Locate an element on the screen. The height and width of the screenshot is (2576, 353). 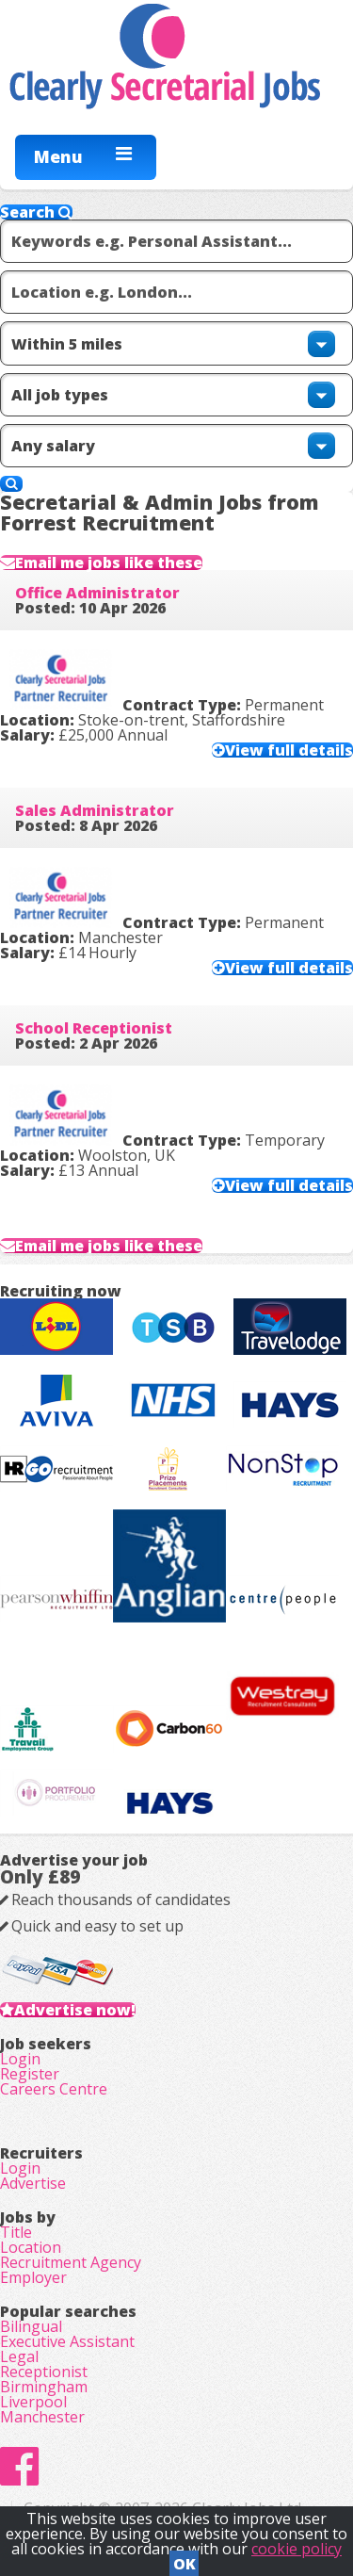
Login is located at coordinates (20, 2058).